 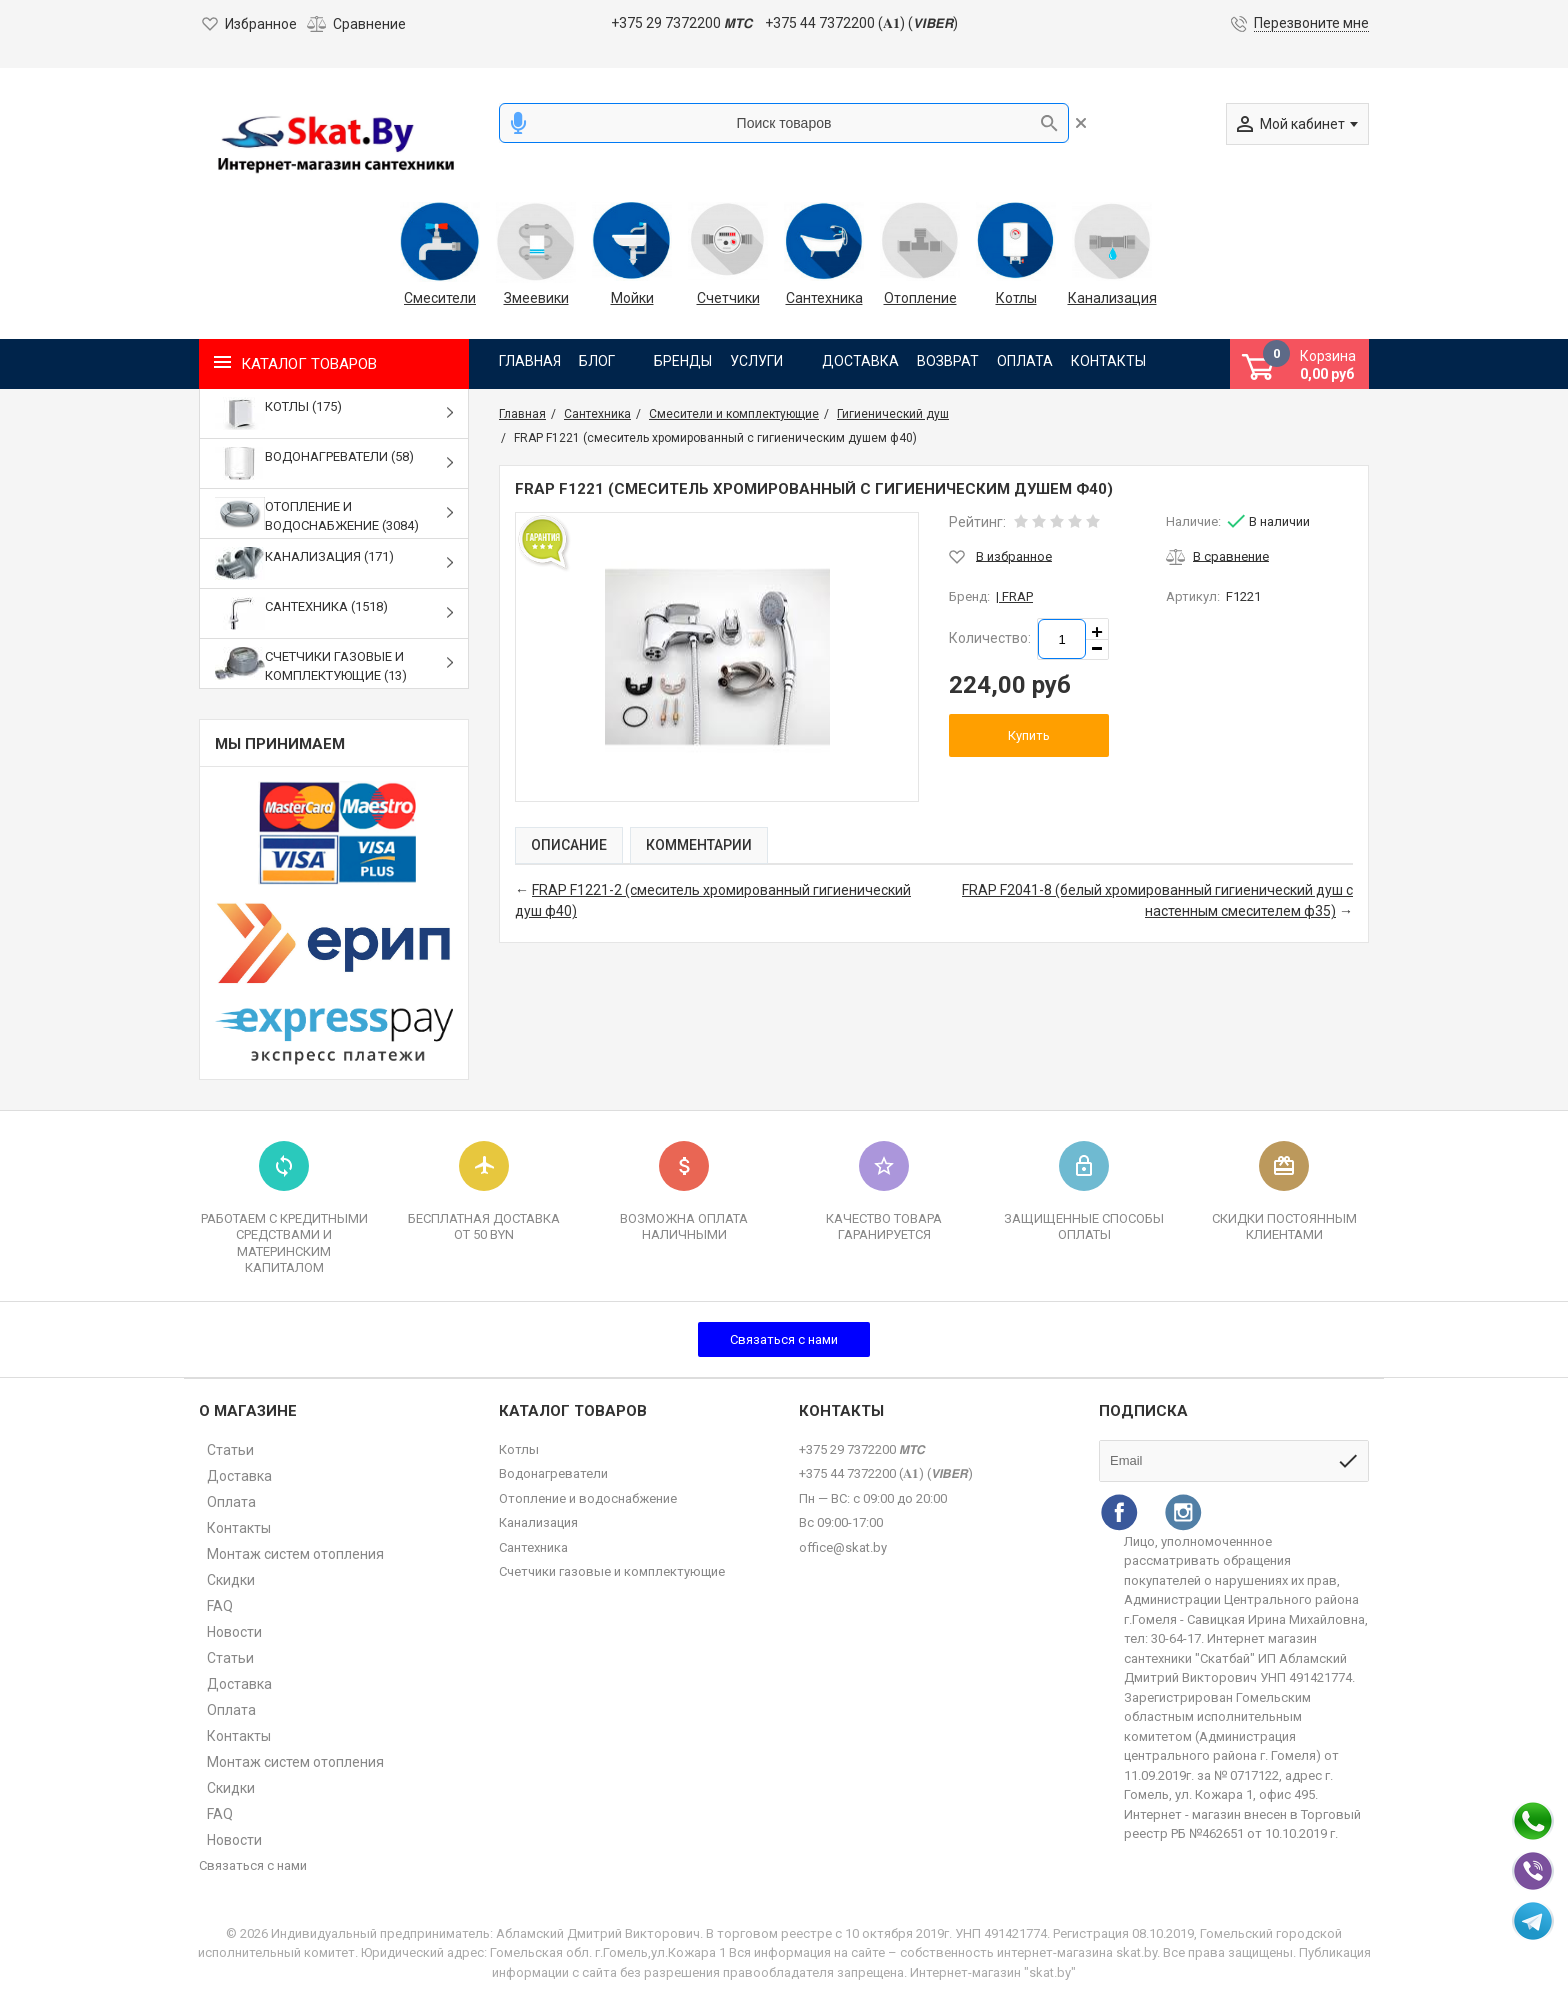 I want to click on Связаться с нами, so click(x=784, y=1339).